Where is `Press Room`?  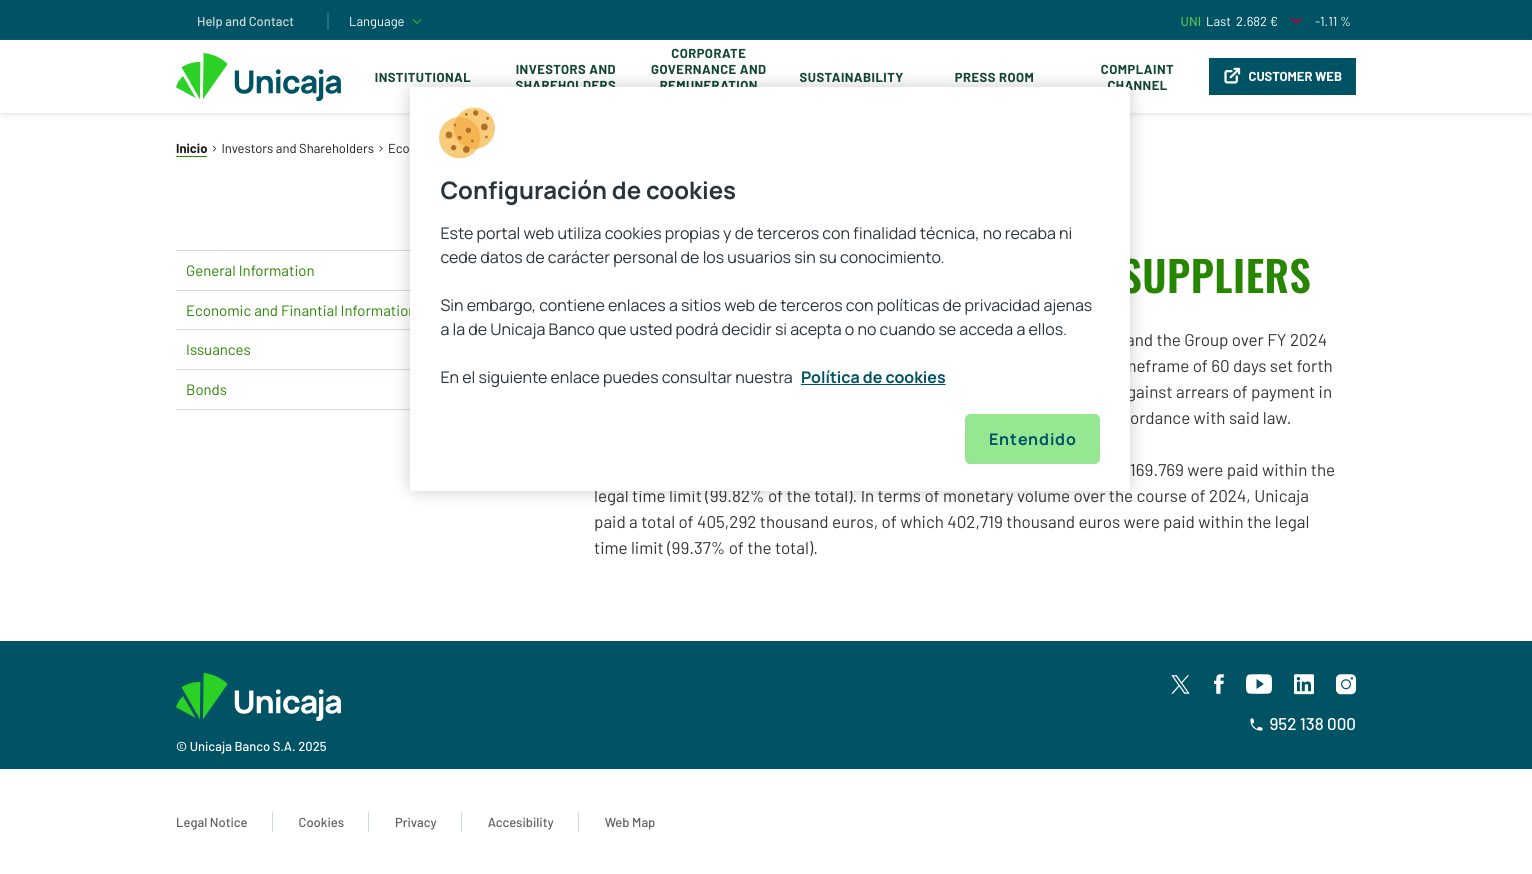 Press Room is located at coordinates (994, 77).